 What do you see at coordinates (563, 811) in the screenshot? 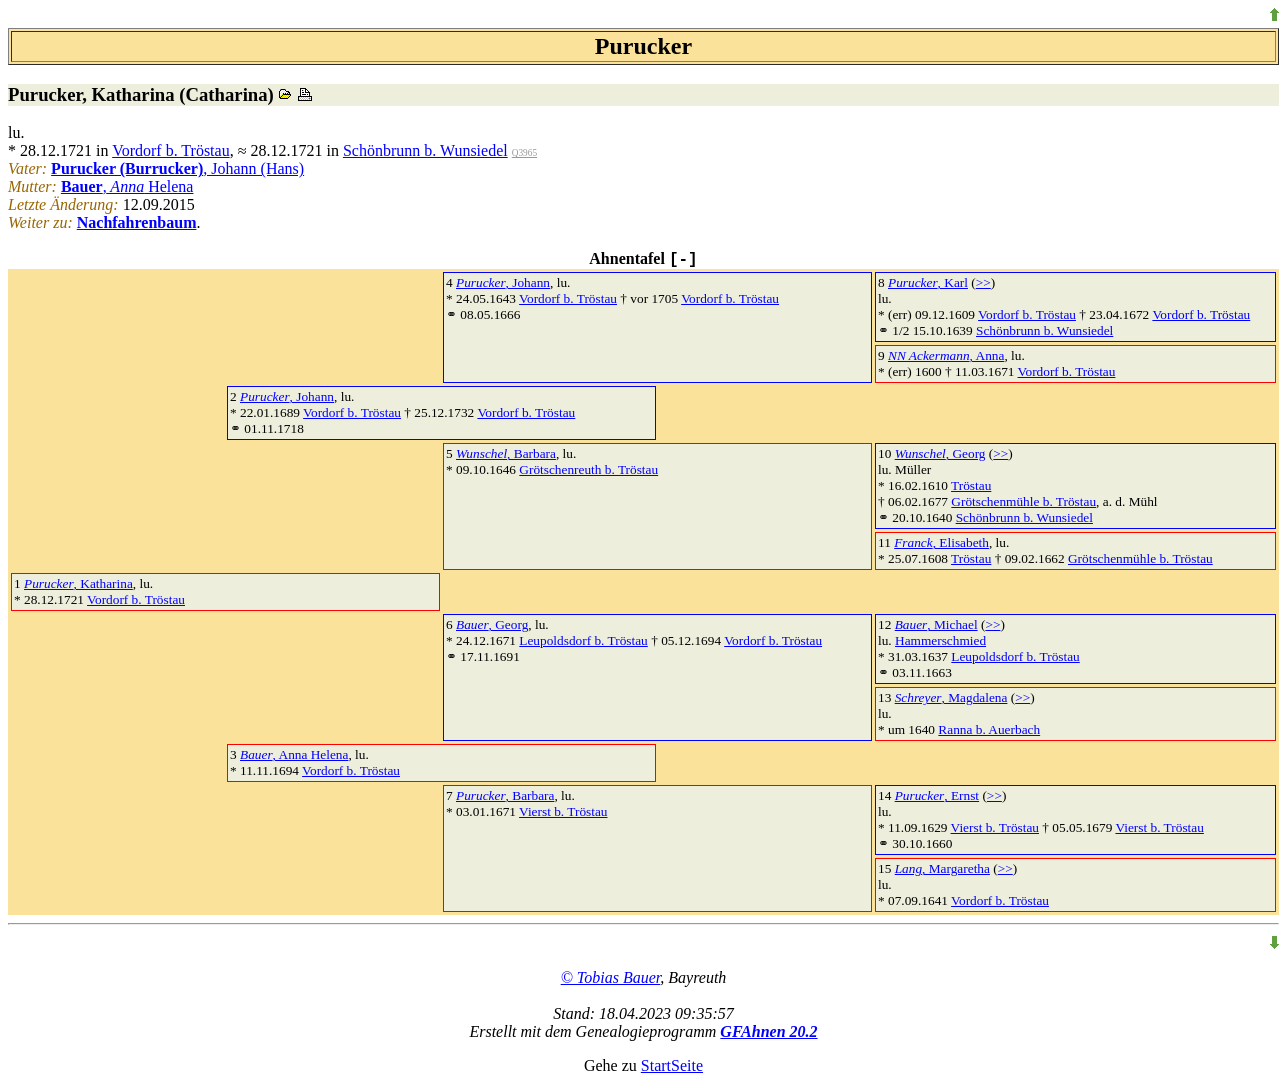
I see `Vierst b. Tröstau` at bounding box center [563, 811].